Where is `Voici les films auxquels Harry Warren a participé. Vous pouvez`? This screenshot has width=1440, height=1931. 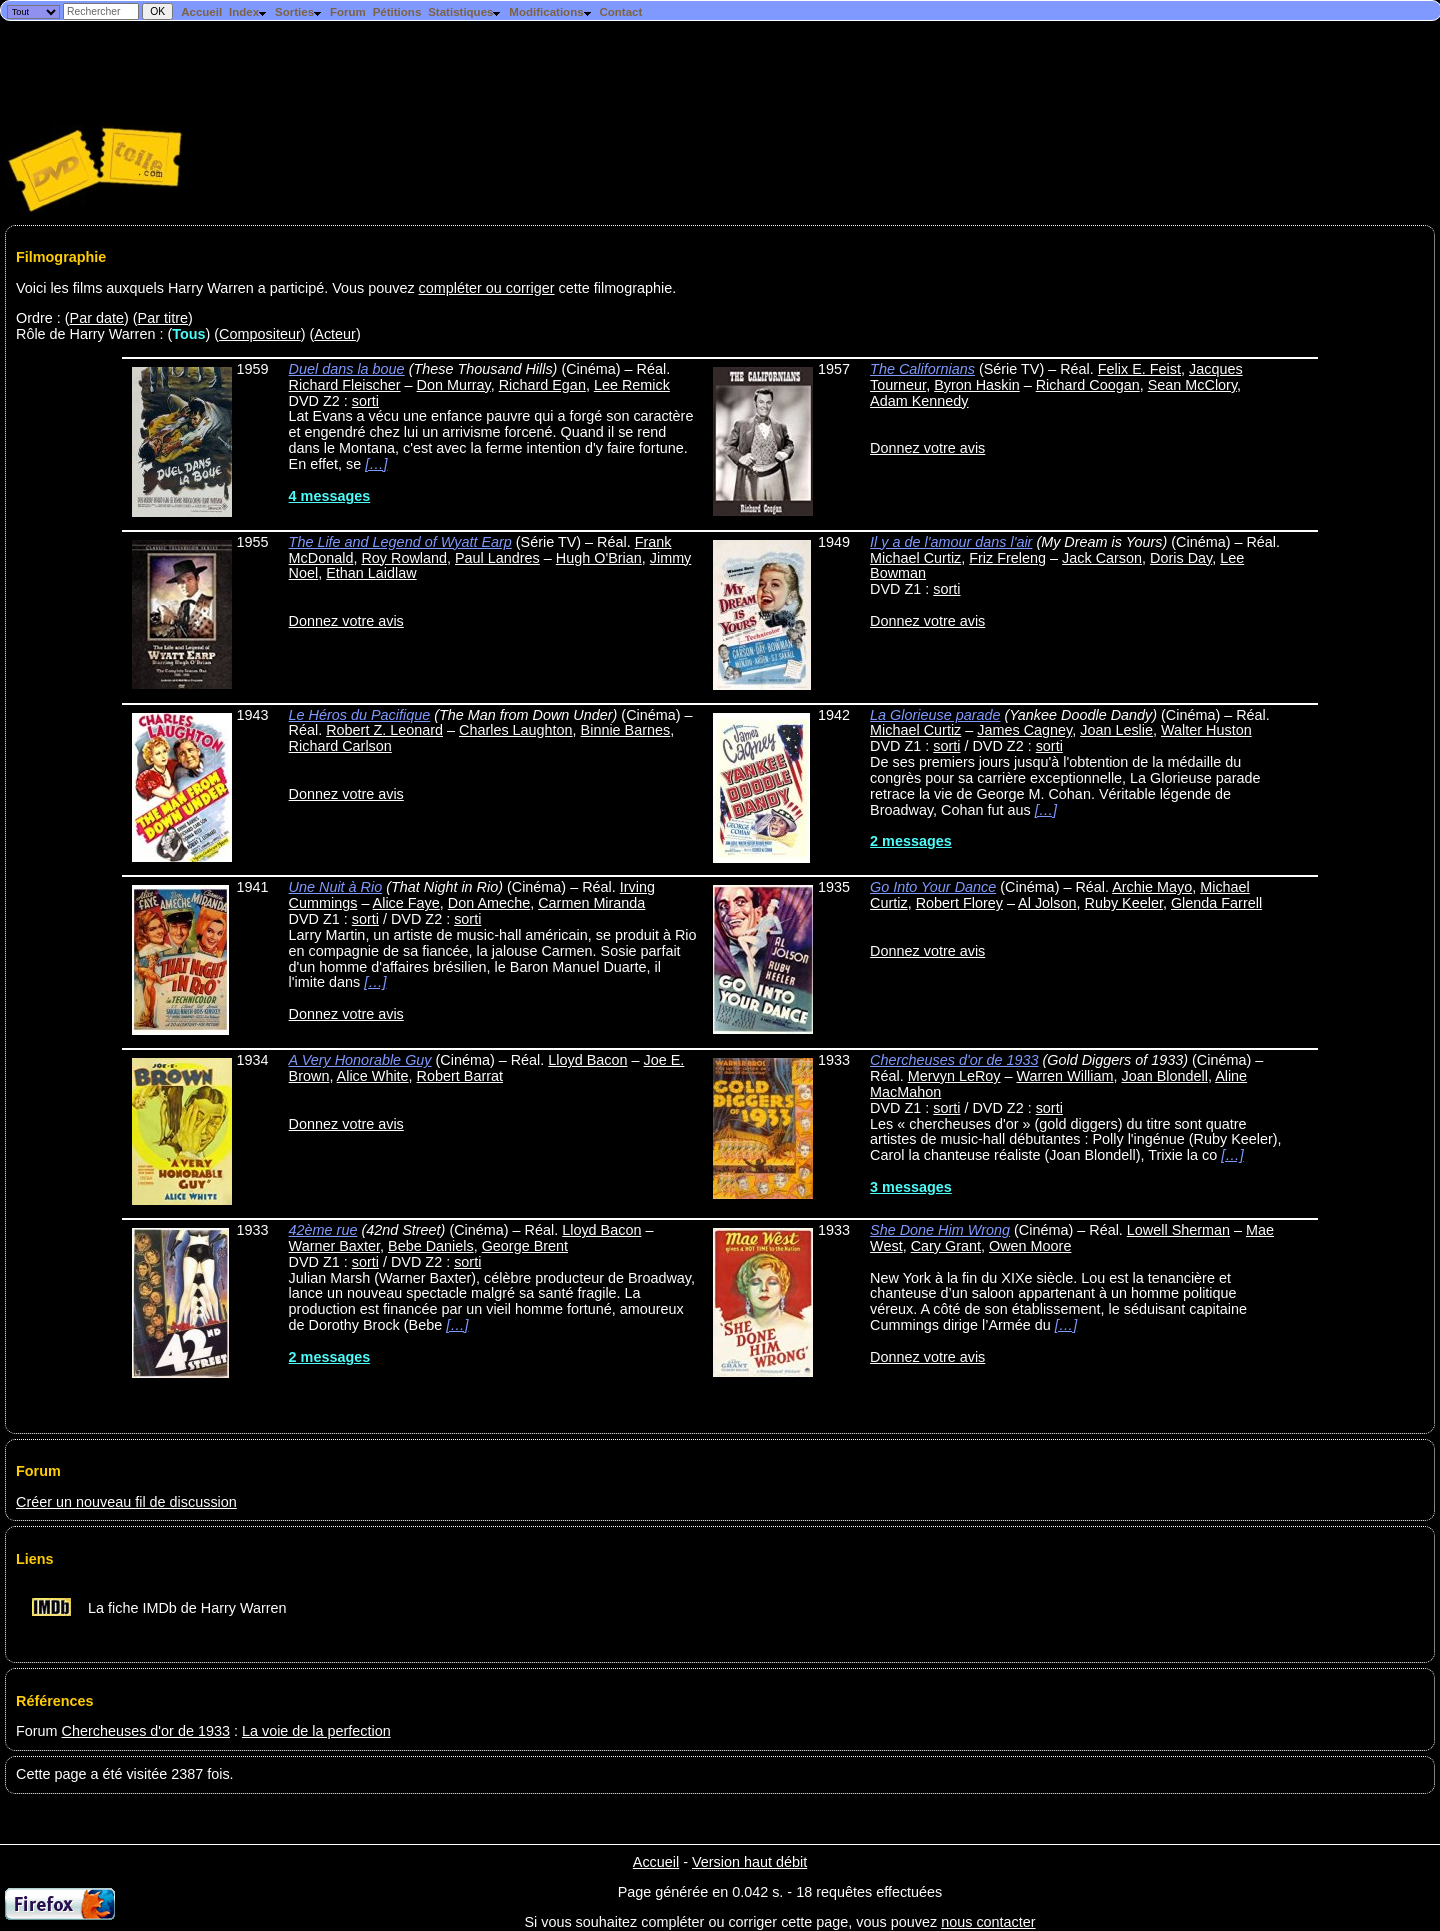 Voici les films auxquels Harry Warren a participé. Vous pouvez is located at coordinates (217, 288).